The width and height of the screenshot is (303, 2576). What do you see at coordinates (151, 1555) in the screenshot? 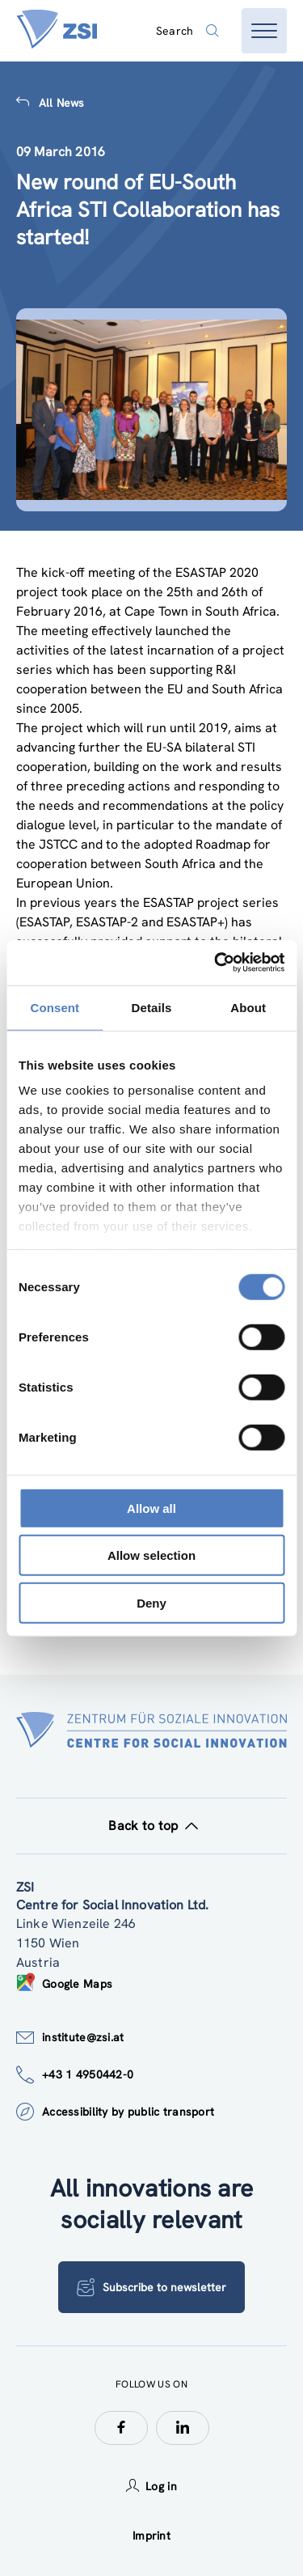
I see `Allow selection` at bounding box center [151, 1555].